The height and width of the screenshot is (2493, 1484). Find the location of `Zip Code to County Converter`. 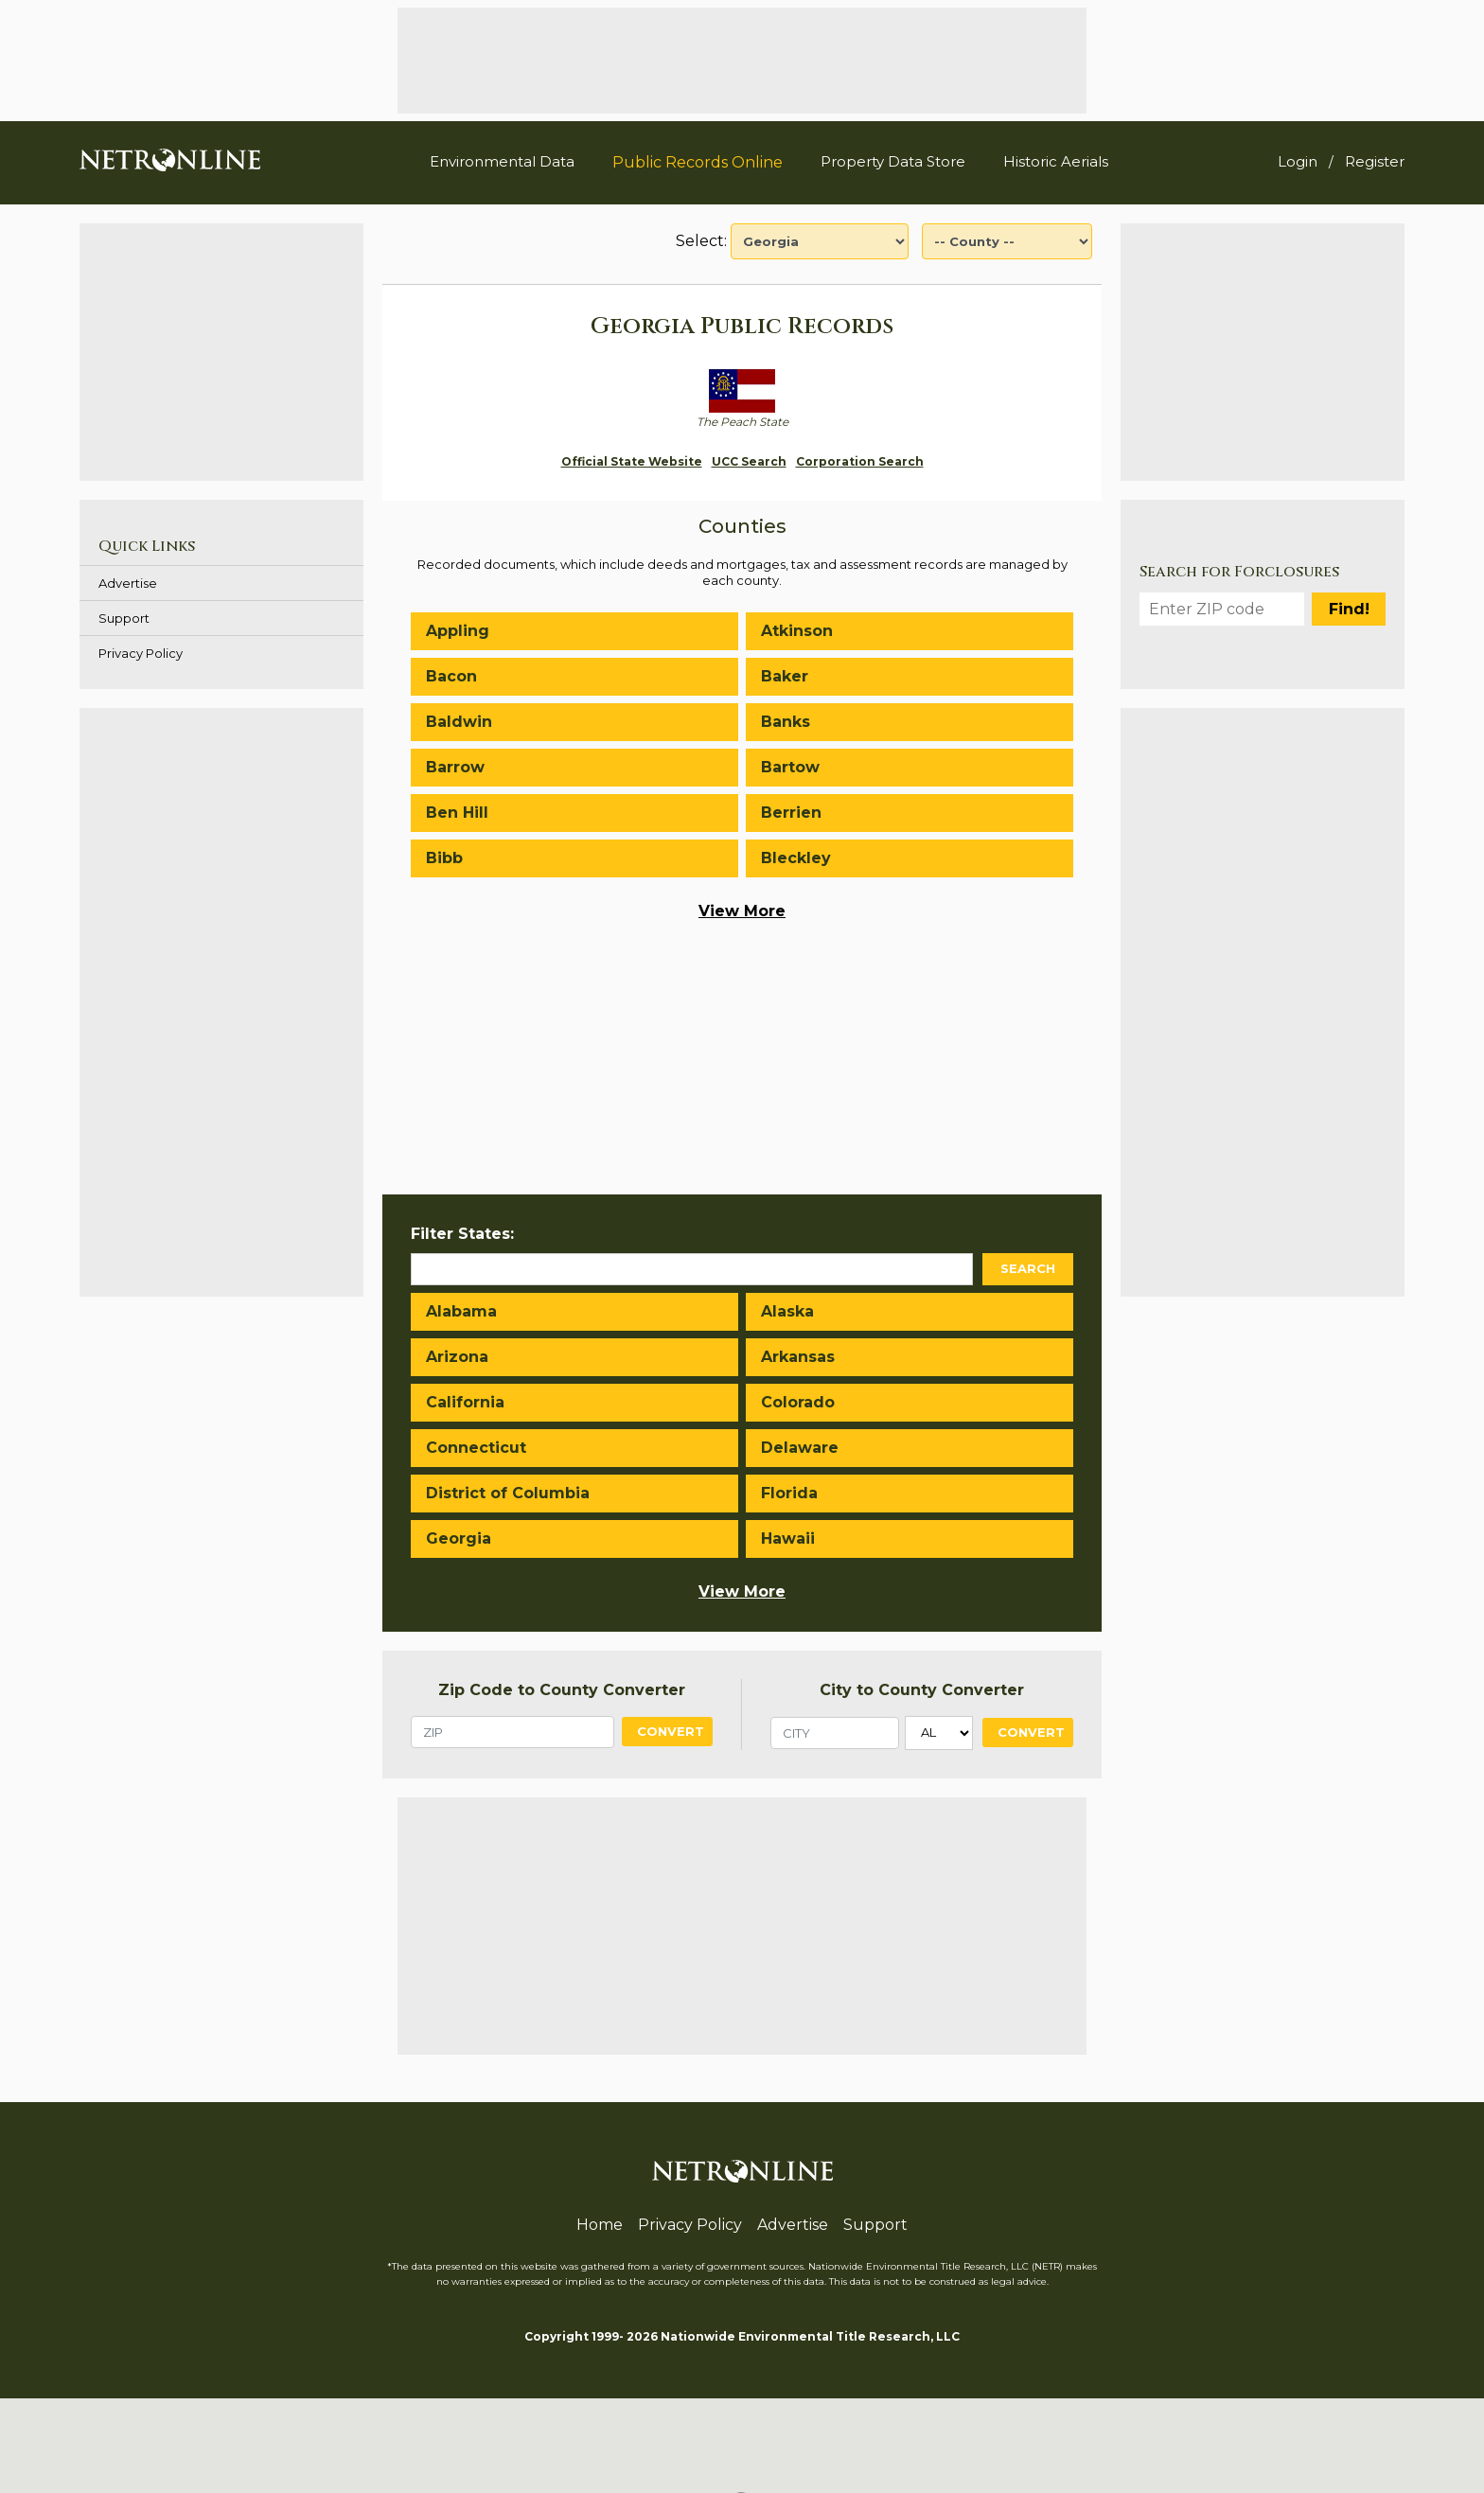

Zip Code to County Converter is located at coordinates (561, 1690).